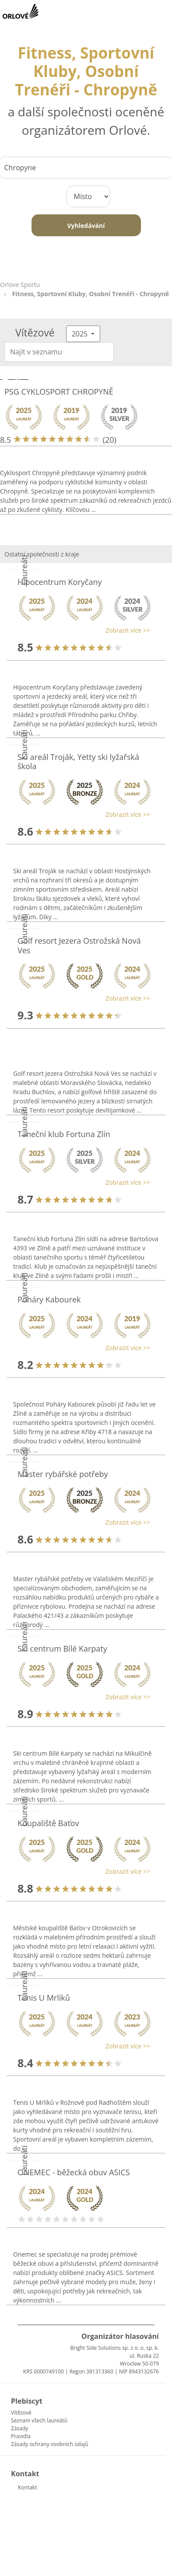 The width and height of the screenshot is (172, 2576). I want to click on Ski centrum Bílé Karpaty, so click(62, 1648).